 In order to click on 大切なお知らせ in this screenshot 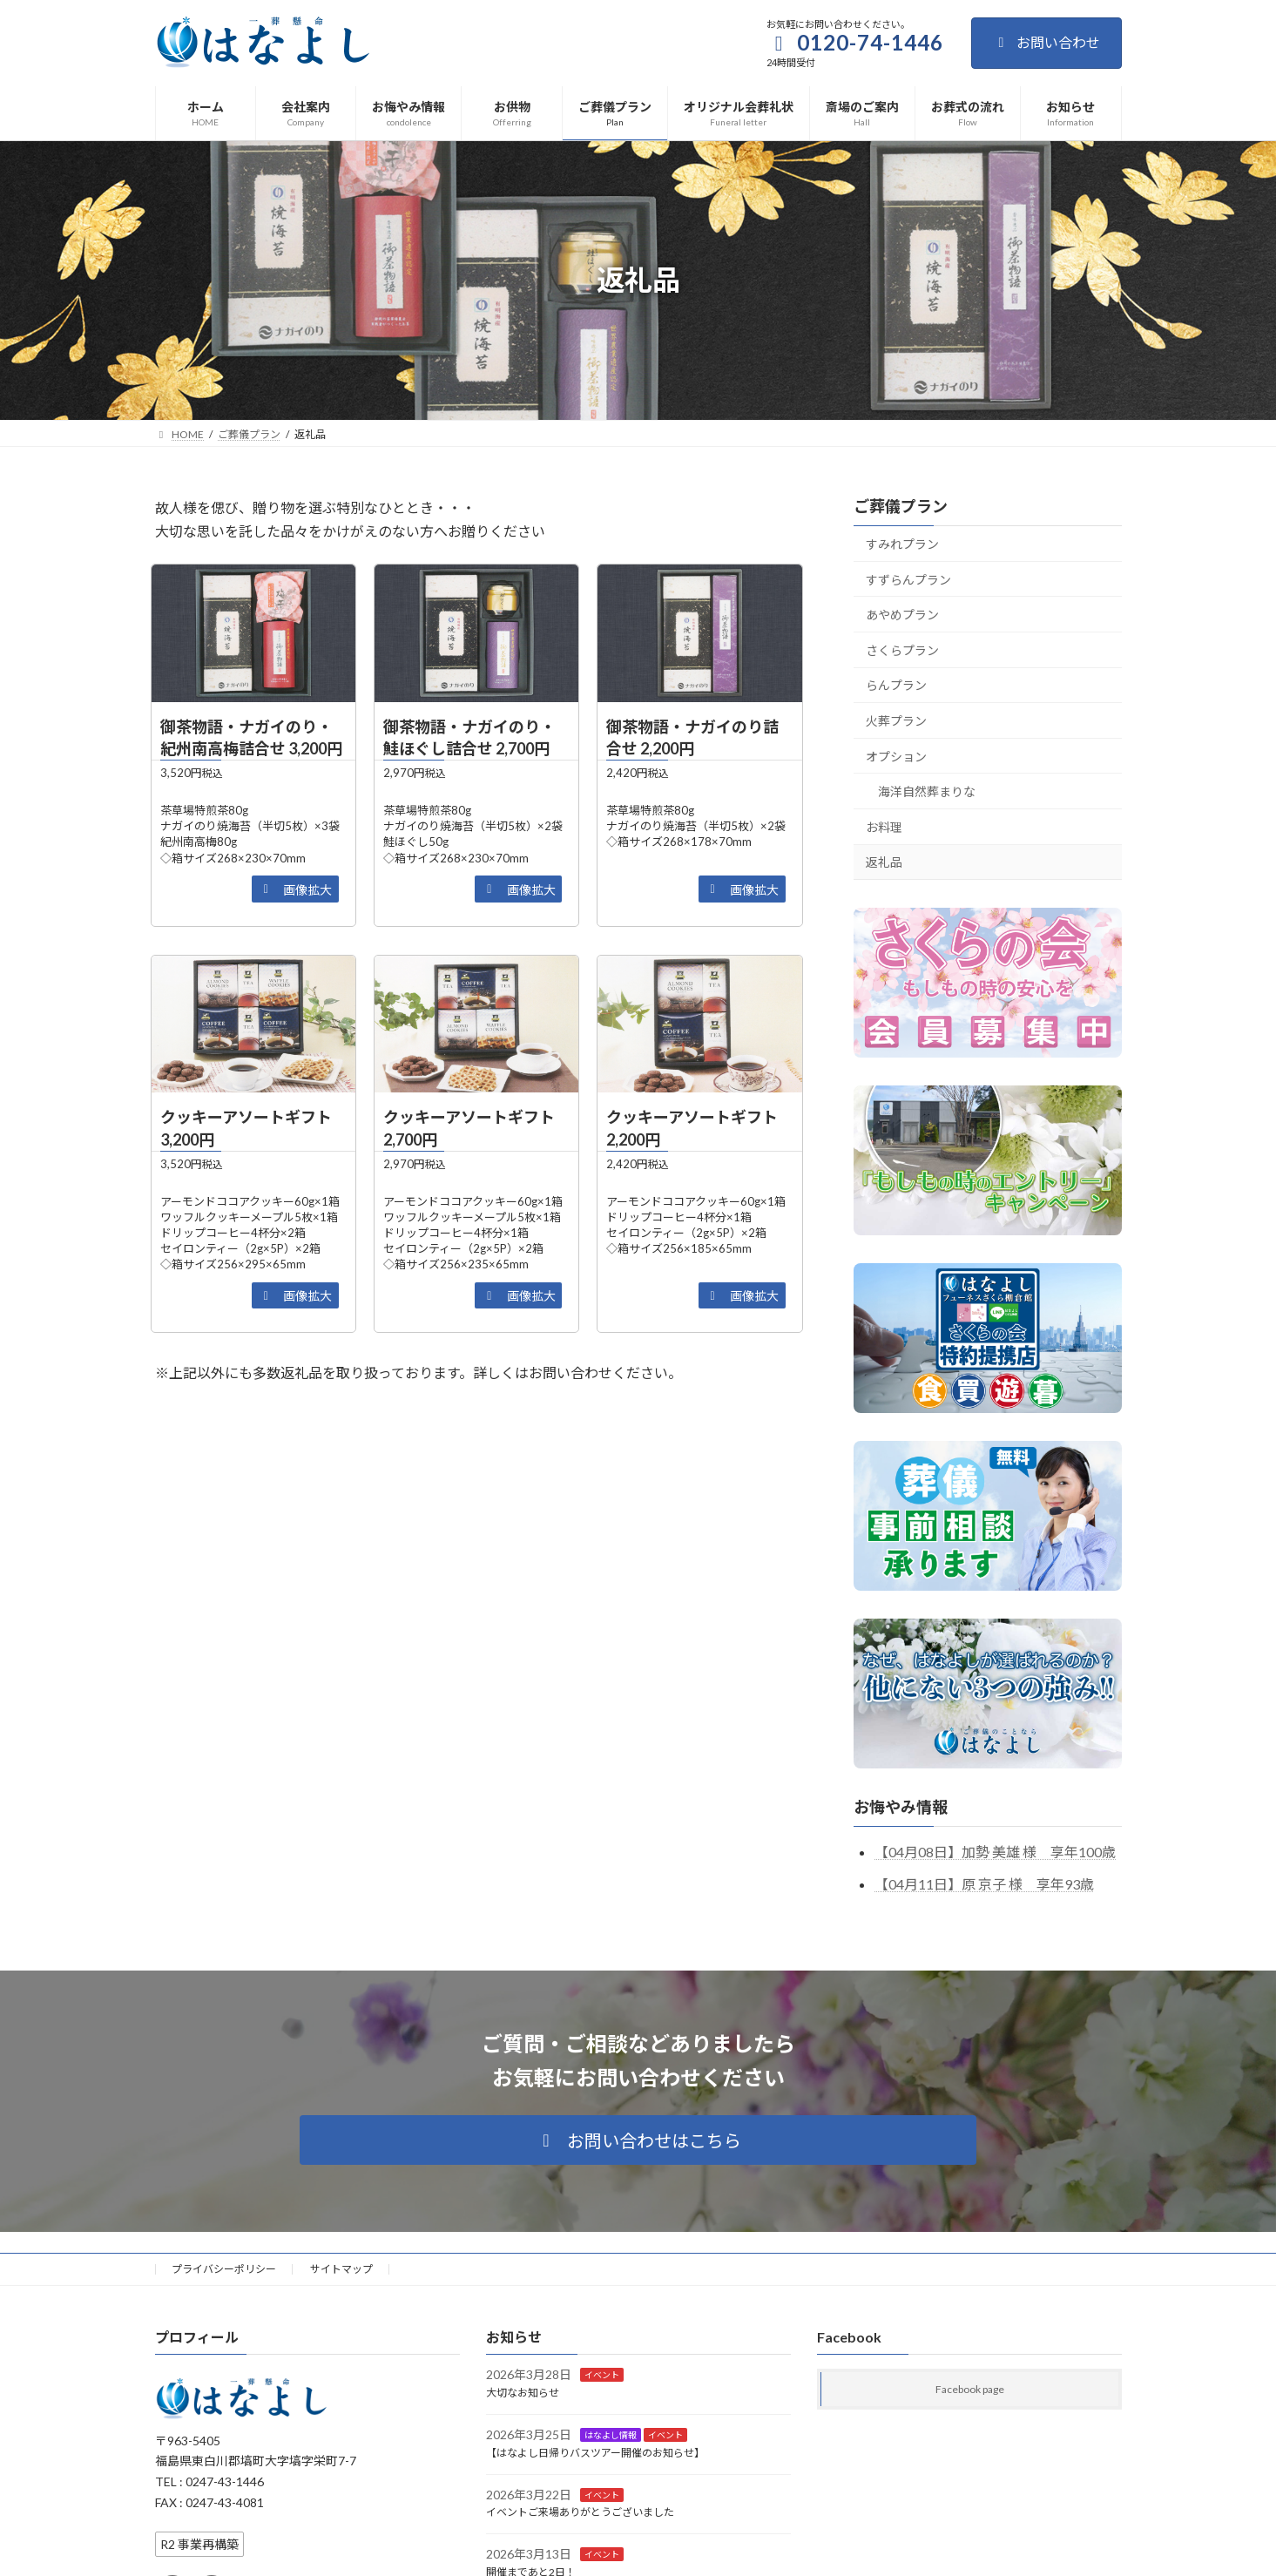, I will do `click(522, 2392)`.